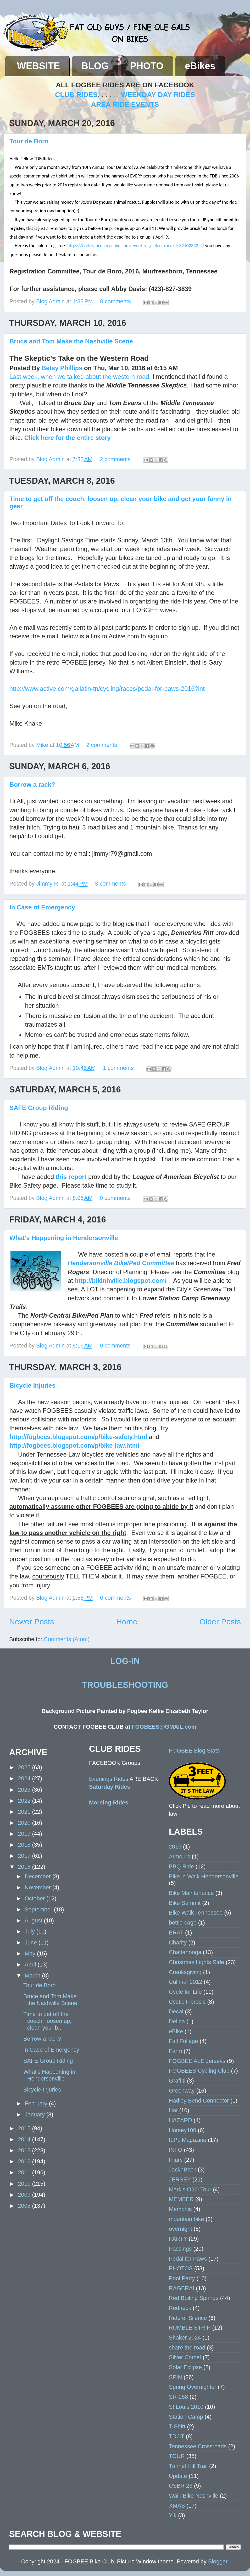  What do you see at coordinates (194, 2298) in the screenshot?
I see `Red Boiling Springs` at bounding box center [194, 2298].